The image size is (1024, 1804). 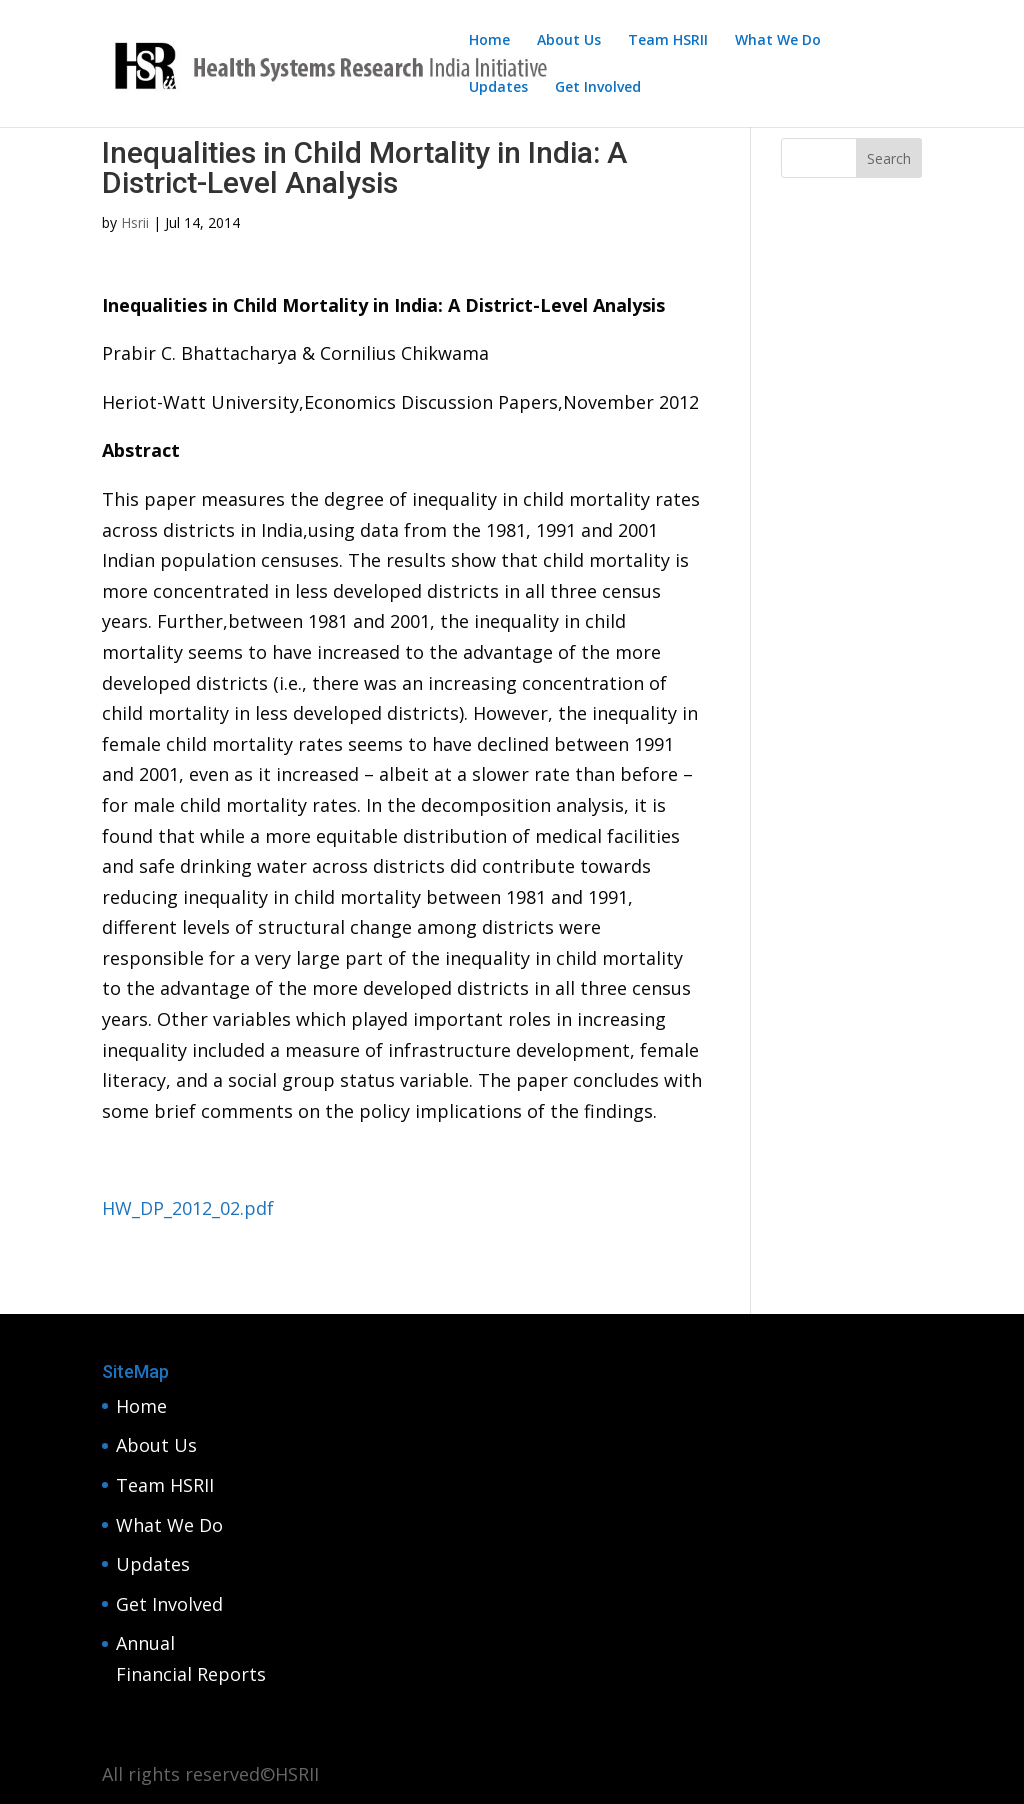 What do you see at coordinates (668, 41) in the screenshot?
I see `Team HSRII` at bounding box center [668, 41].